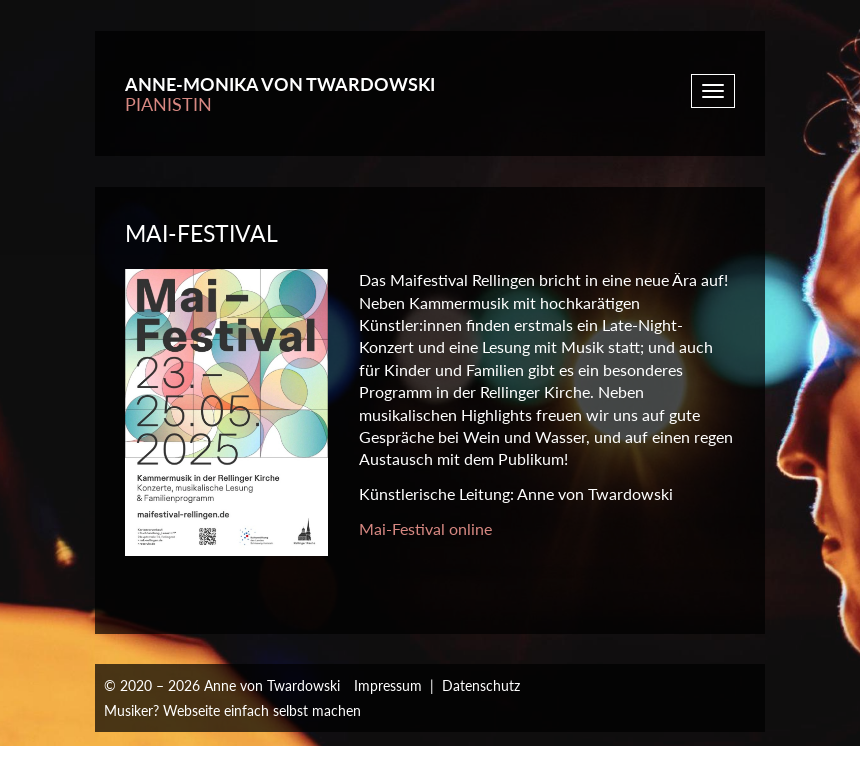  I want to click on Musiker? Webseite einfach selbst machen, so click(232, 710).